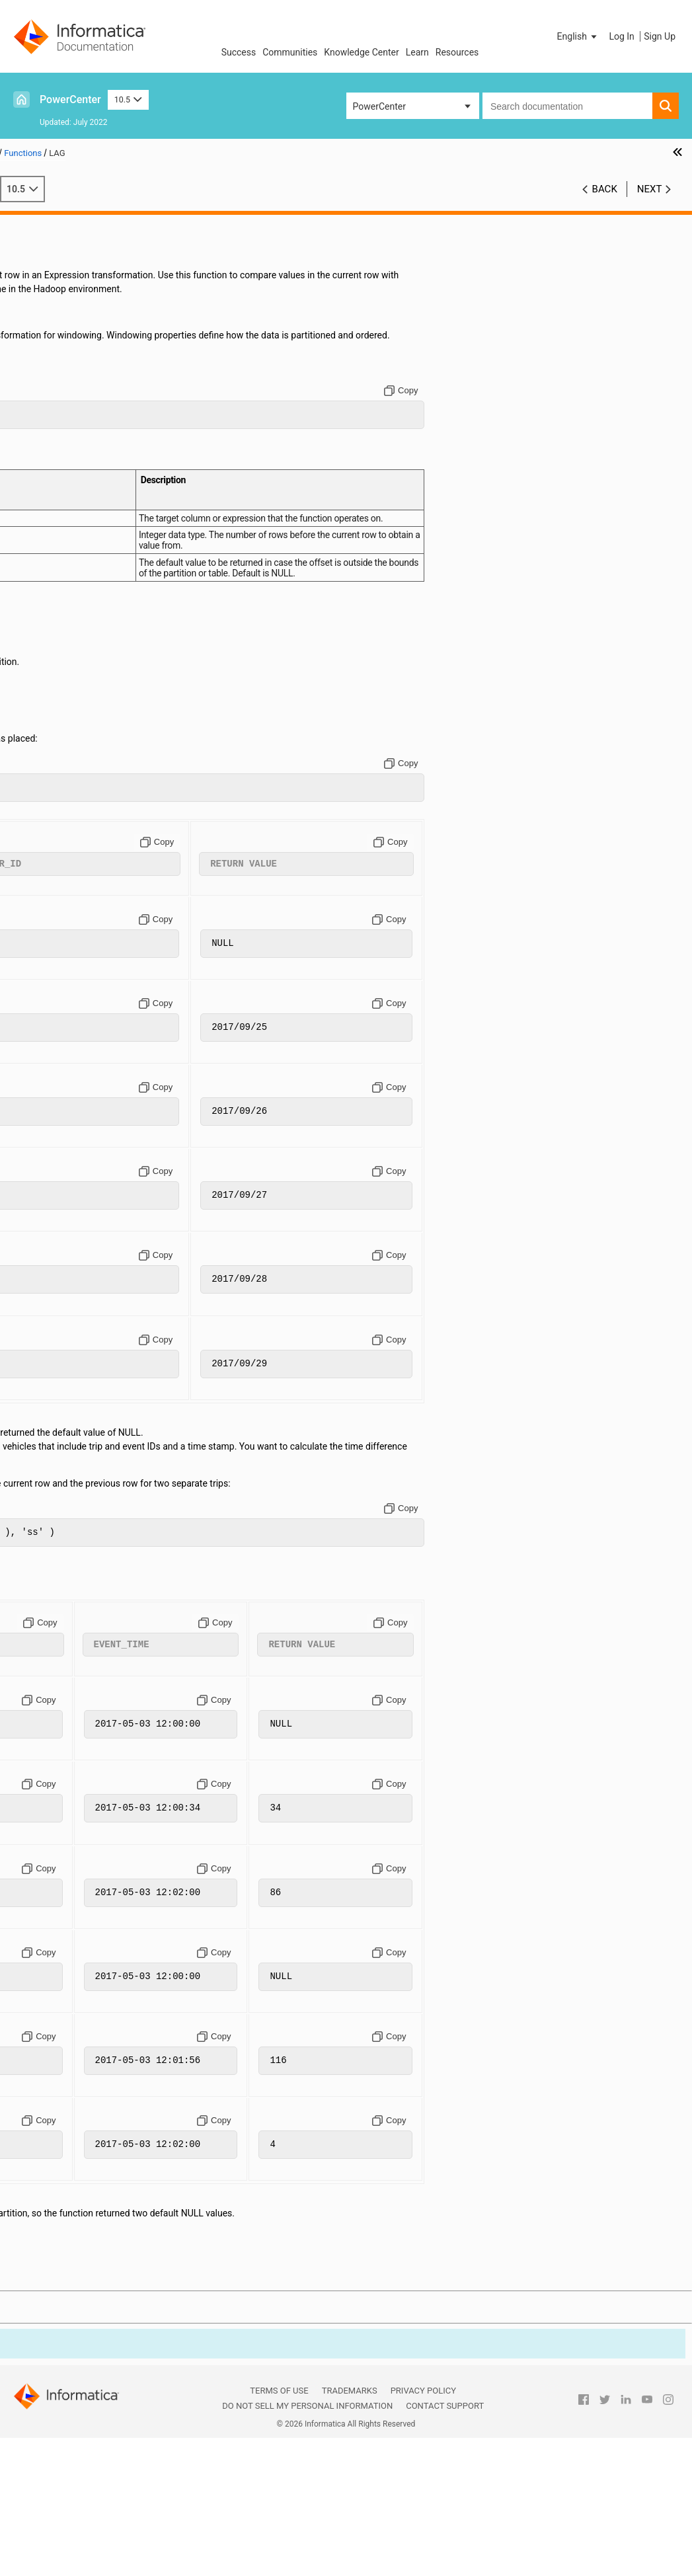  I want to click on TIME_RANGE, so click(69, 1818).